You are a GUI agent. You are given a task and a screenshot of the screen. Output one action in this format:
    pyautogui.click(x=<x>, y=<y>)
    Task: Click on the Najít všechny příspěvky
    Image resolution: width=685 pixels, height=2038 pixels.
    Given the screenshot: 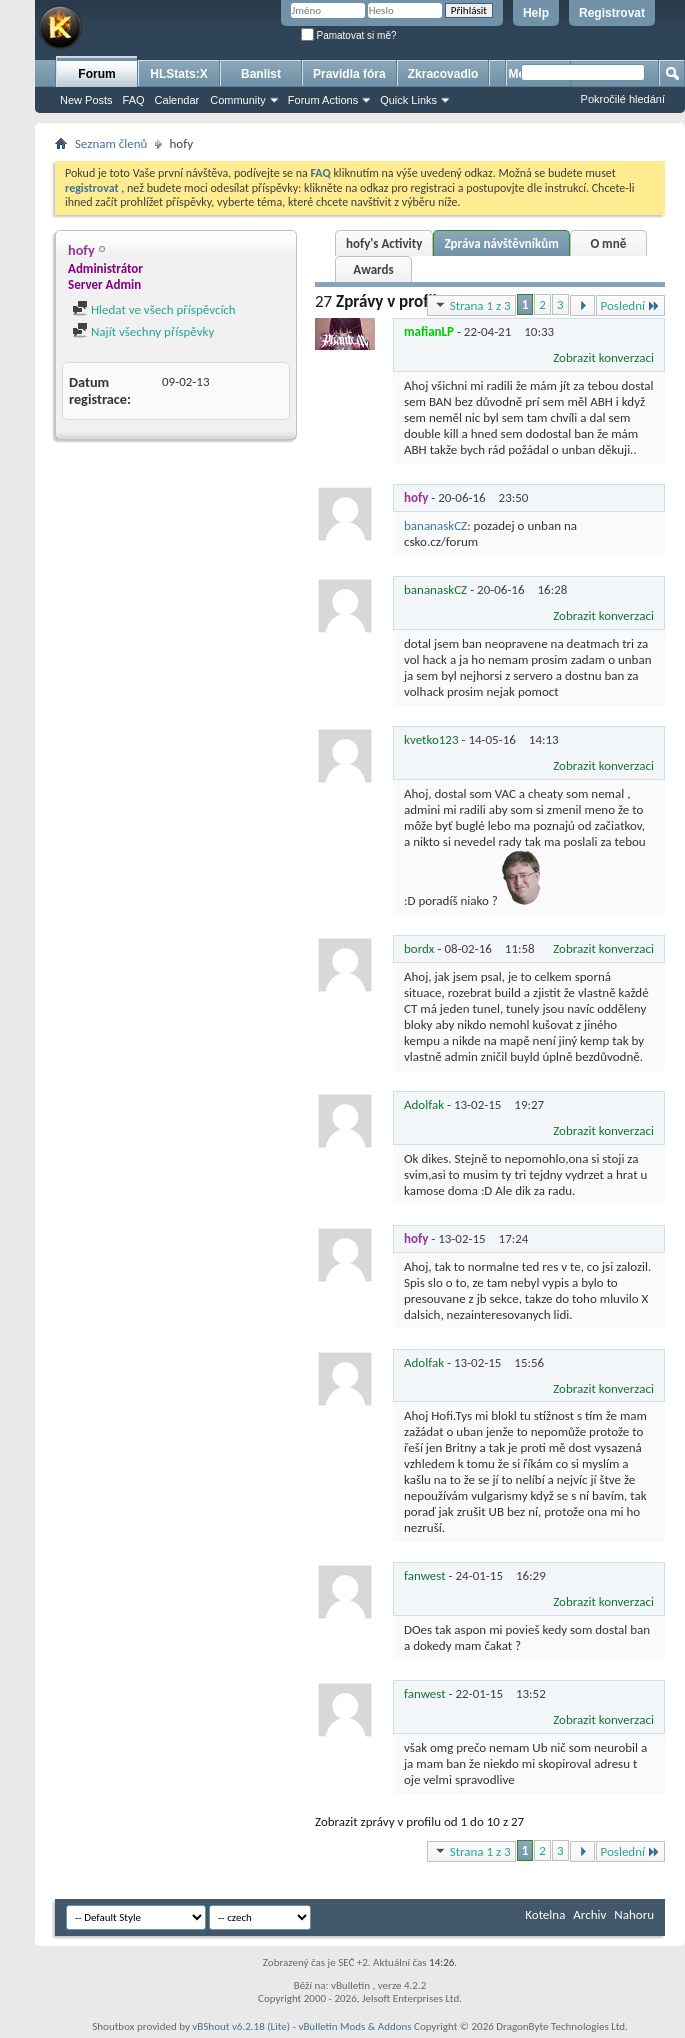 What is the action you would take?
    pyautogui.click(x=143, y=331)
    